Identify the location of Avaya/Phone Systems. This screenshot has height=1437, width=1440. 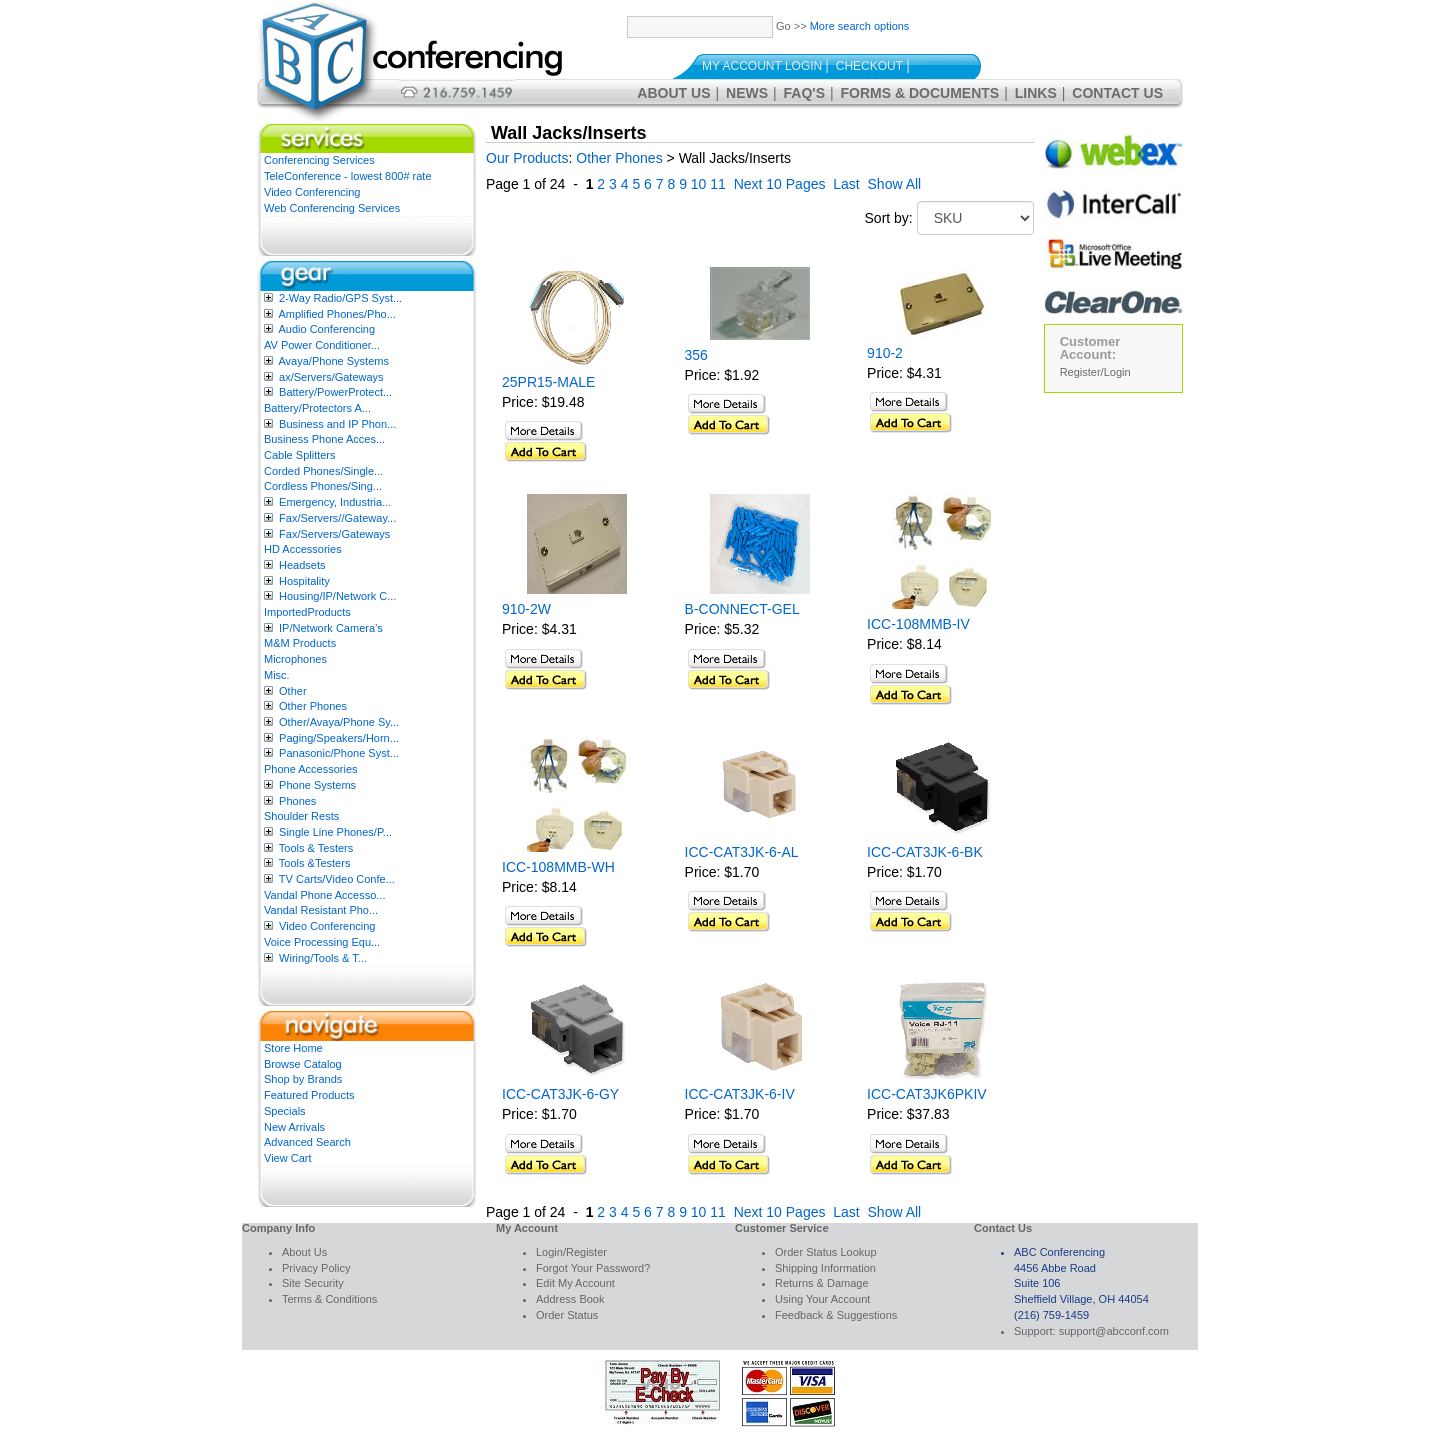
(333, 361).